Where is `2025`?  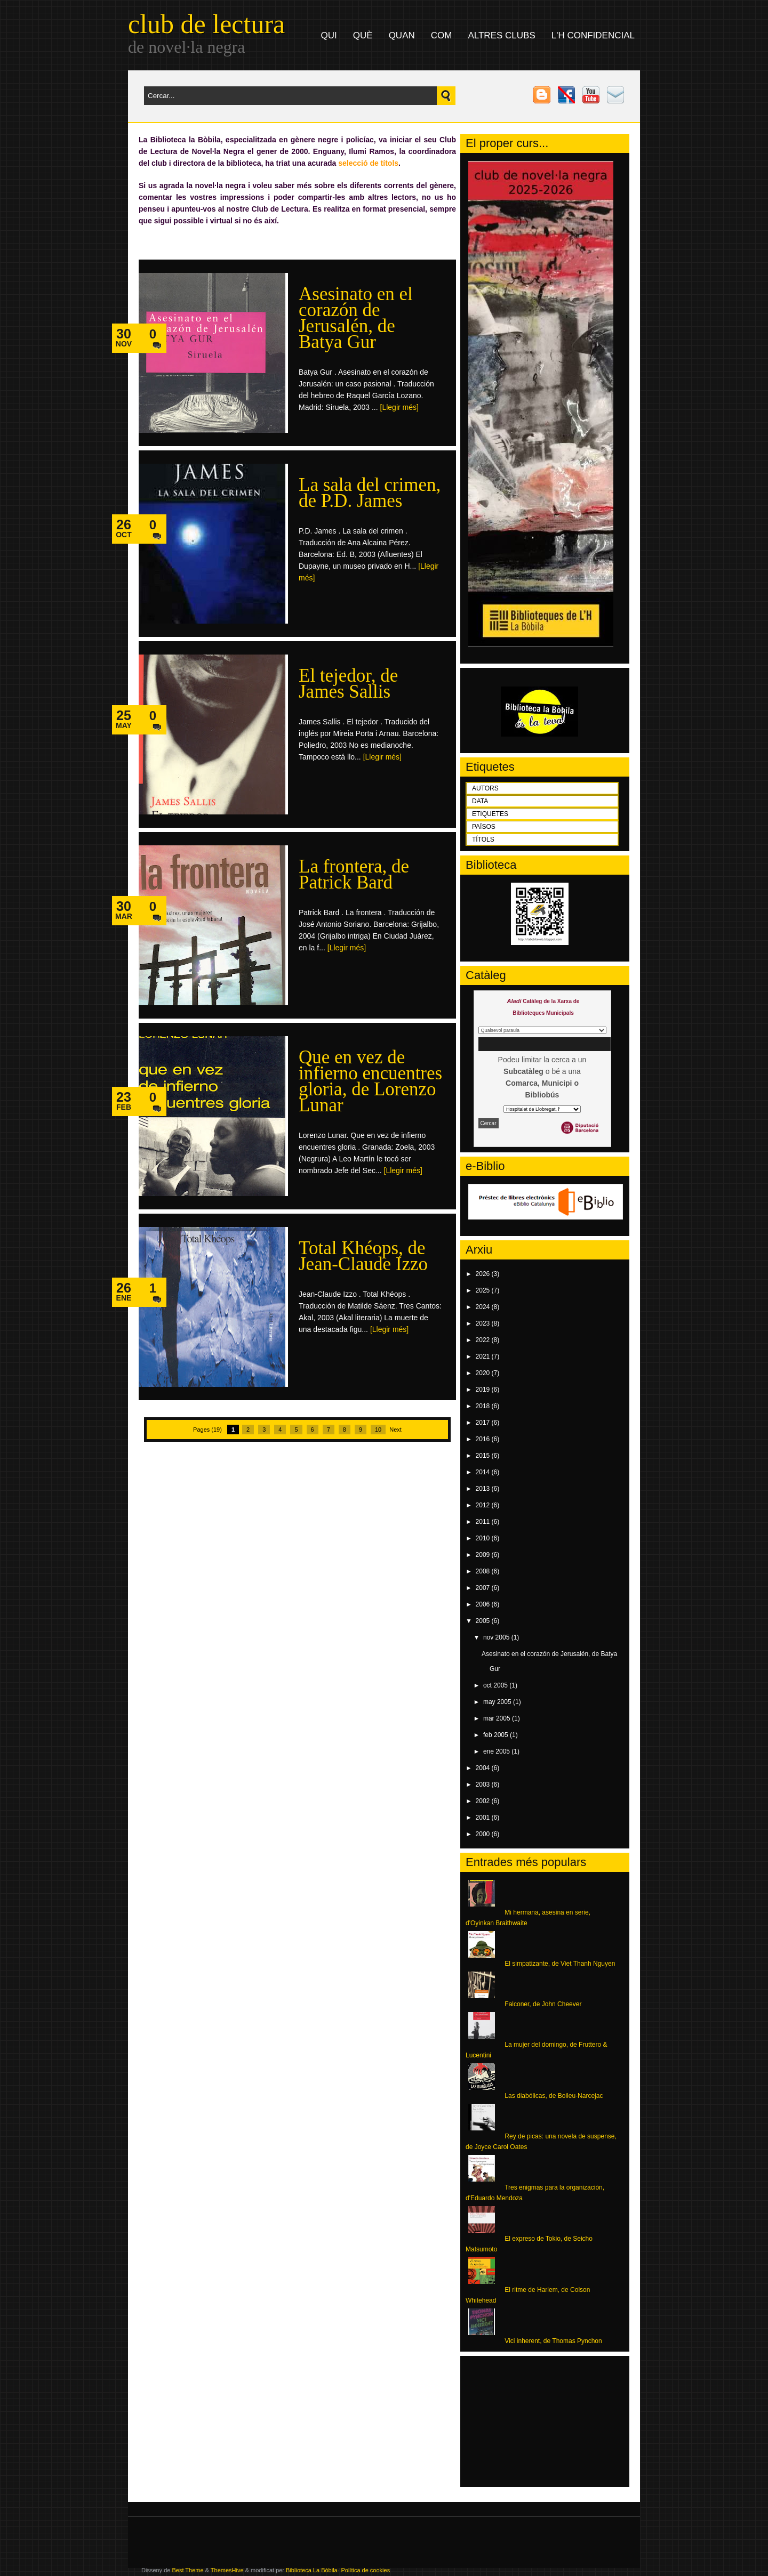
2025 is located at coordinates (484, 1290).